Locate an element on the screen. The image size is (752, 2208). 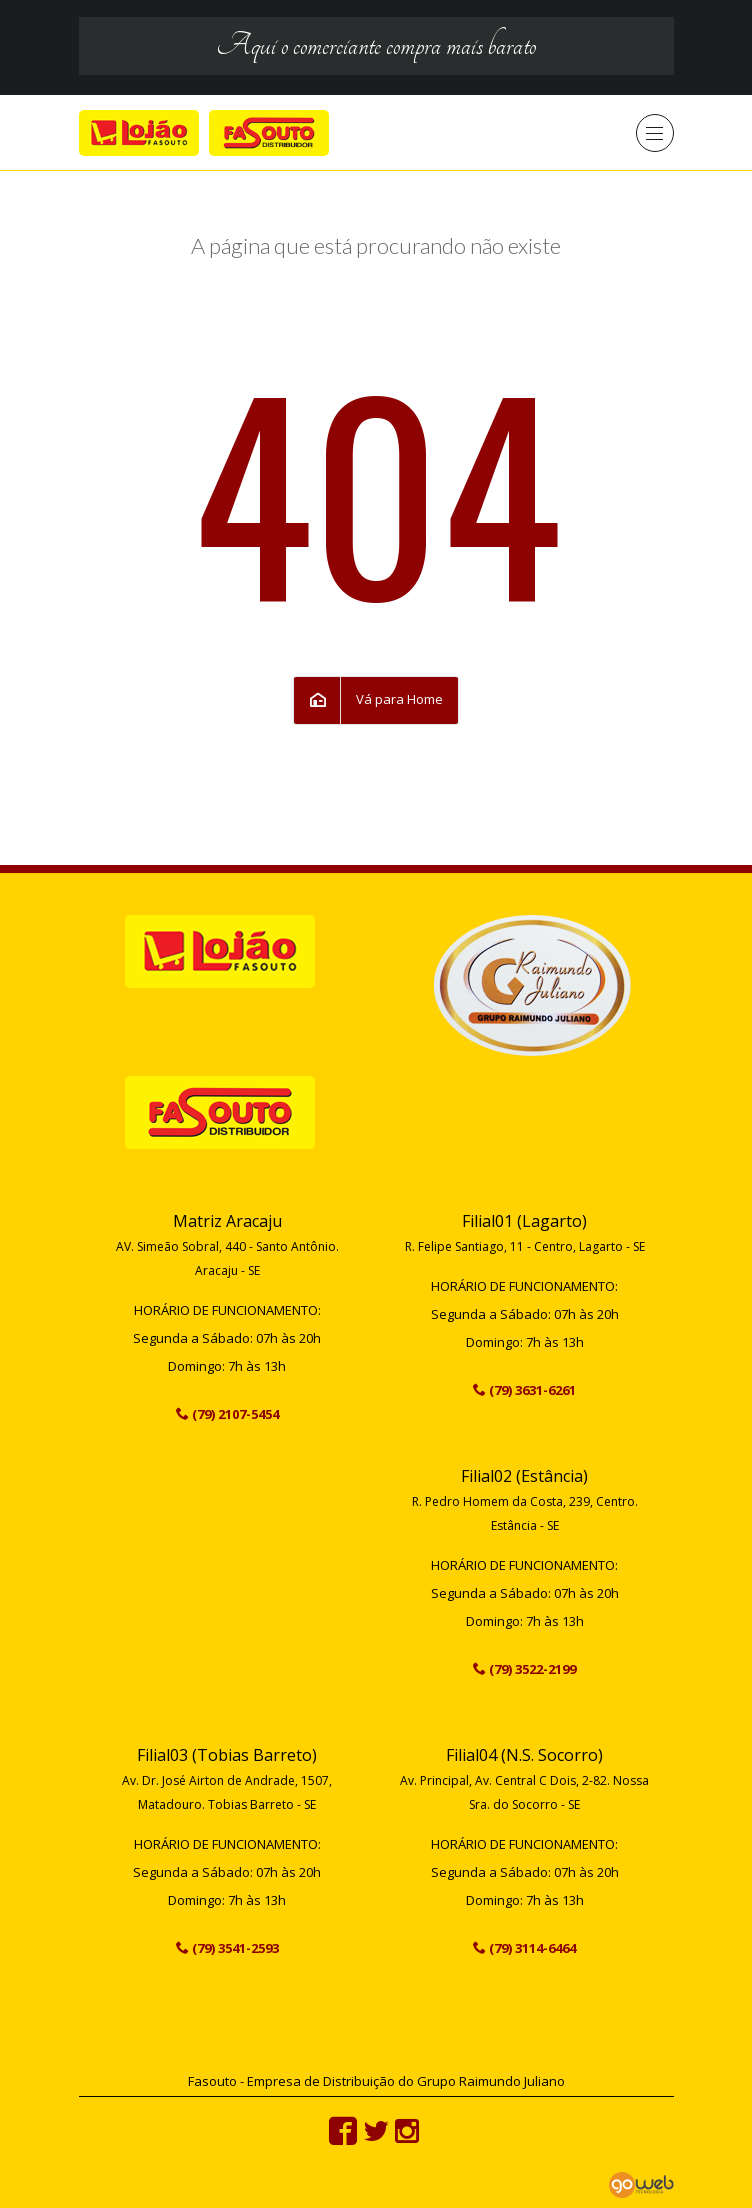
(79) 3541-2593 is located at coordinates (235, 1948).